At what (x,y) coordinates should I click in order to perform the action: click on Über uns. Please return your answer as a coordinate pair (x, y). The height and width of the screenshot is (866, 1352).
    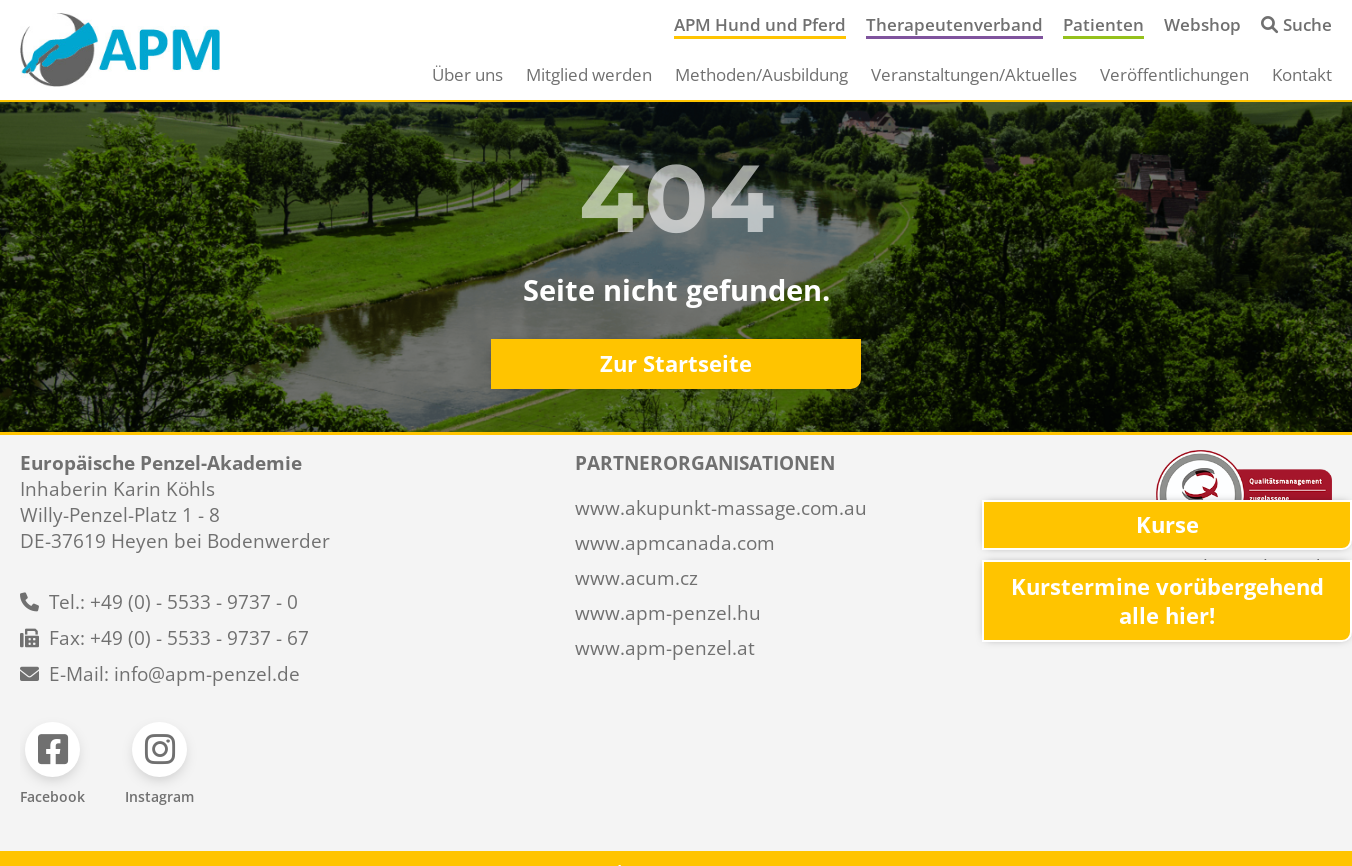
    Looking at the image, I should click on (467, 74).